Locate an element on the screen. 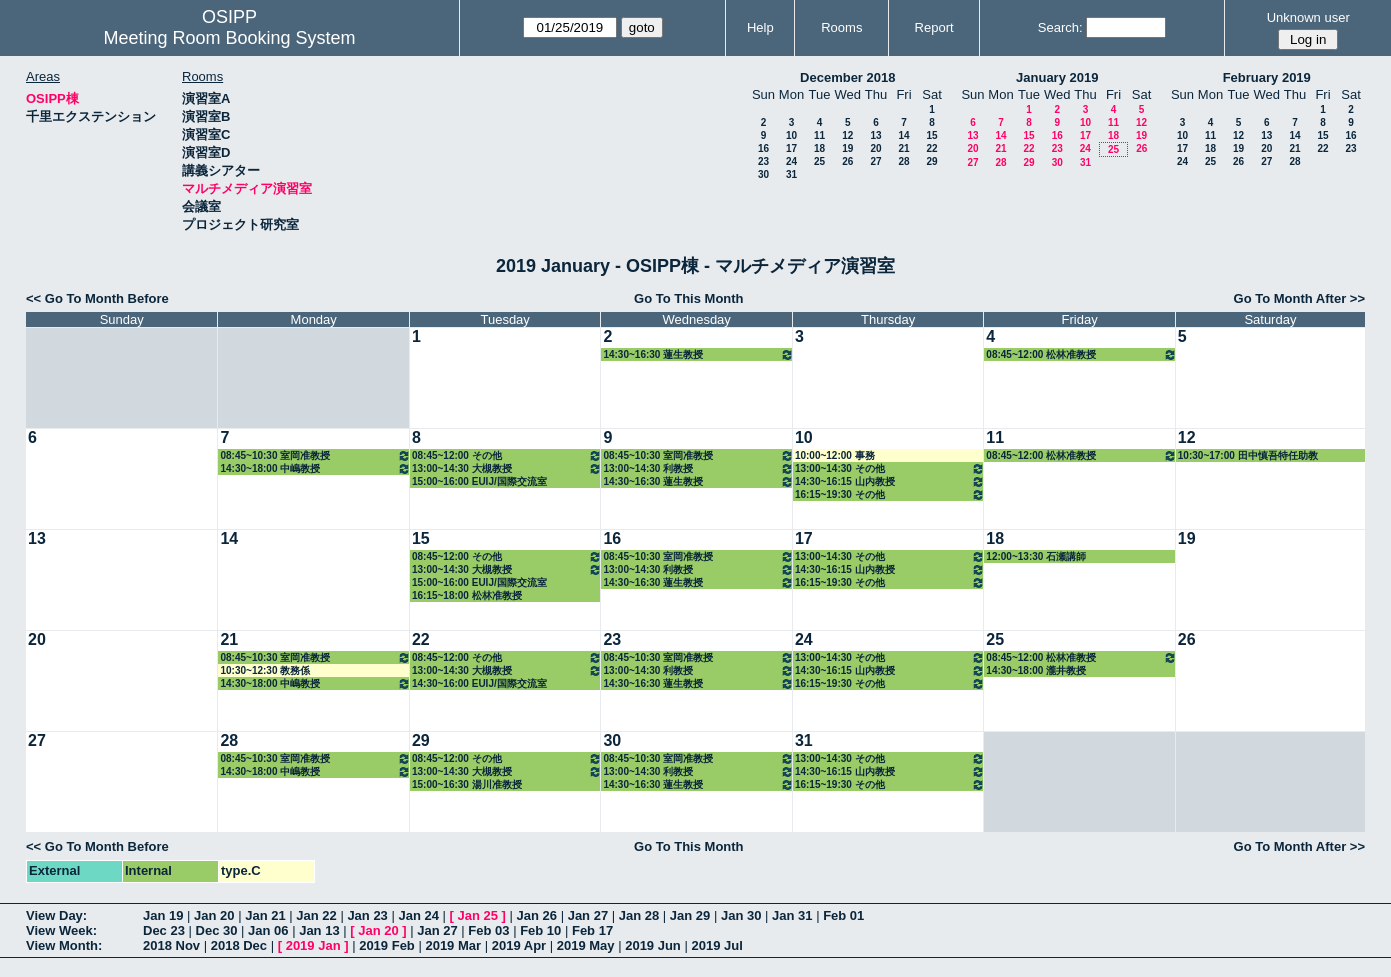 This screenshot has height=977, width=1391. Go To This Month is located at coordinates (689, 298).